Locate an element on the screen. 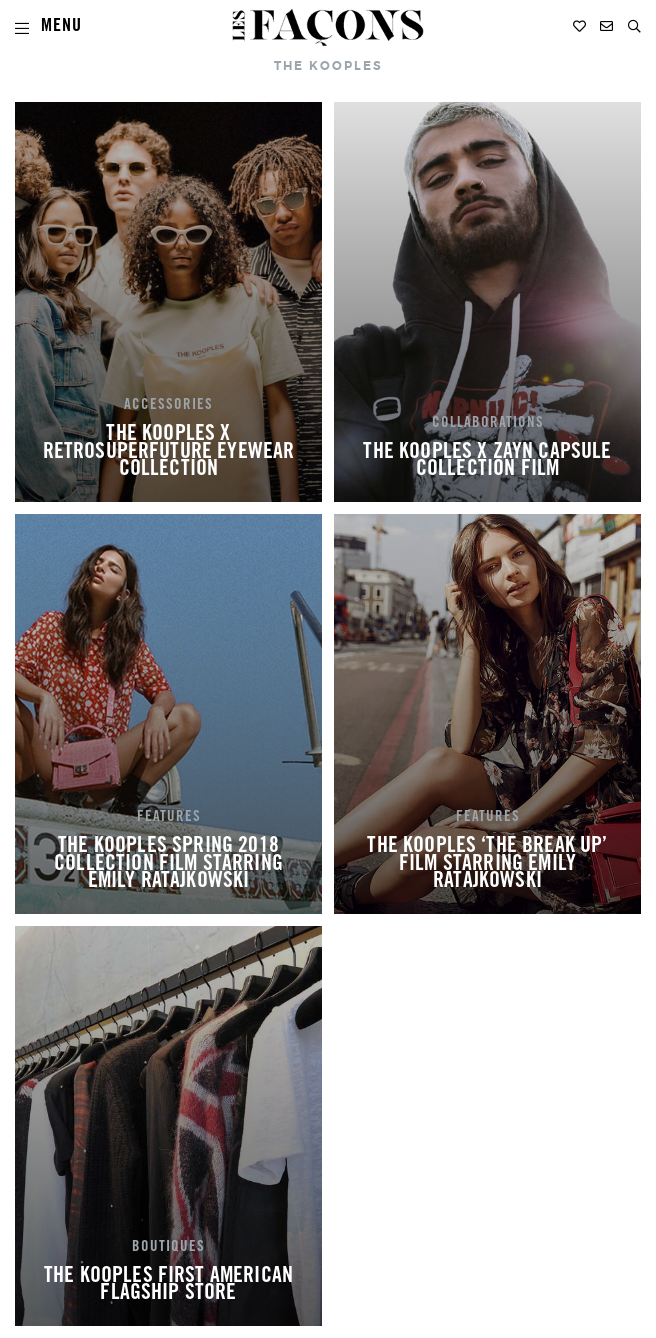 The width and height of the screenshot is (656, 1338). THE KOOPLES FIRST AMERICAN FLAGSHIP STORE is located at coordinates (168, 1286).